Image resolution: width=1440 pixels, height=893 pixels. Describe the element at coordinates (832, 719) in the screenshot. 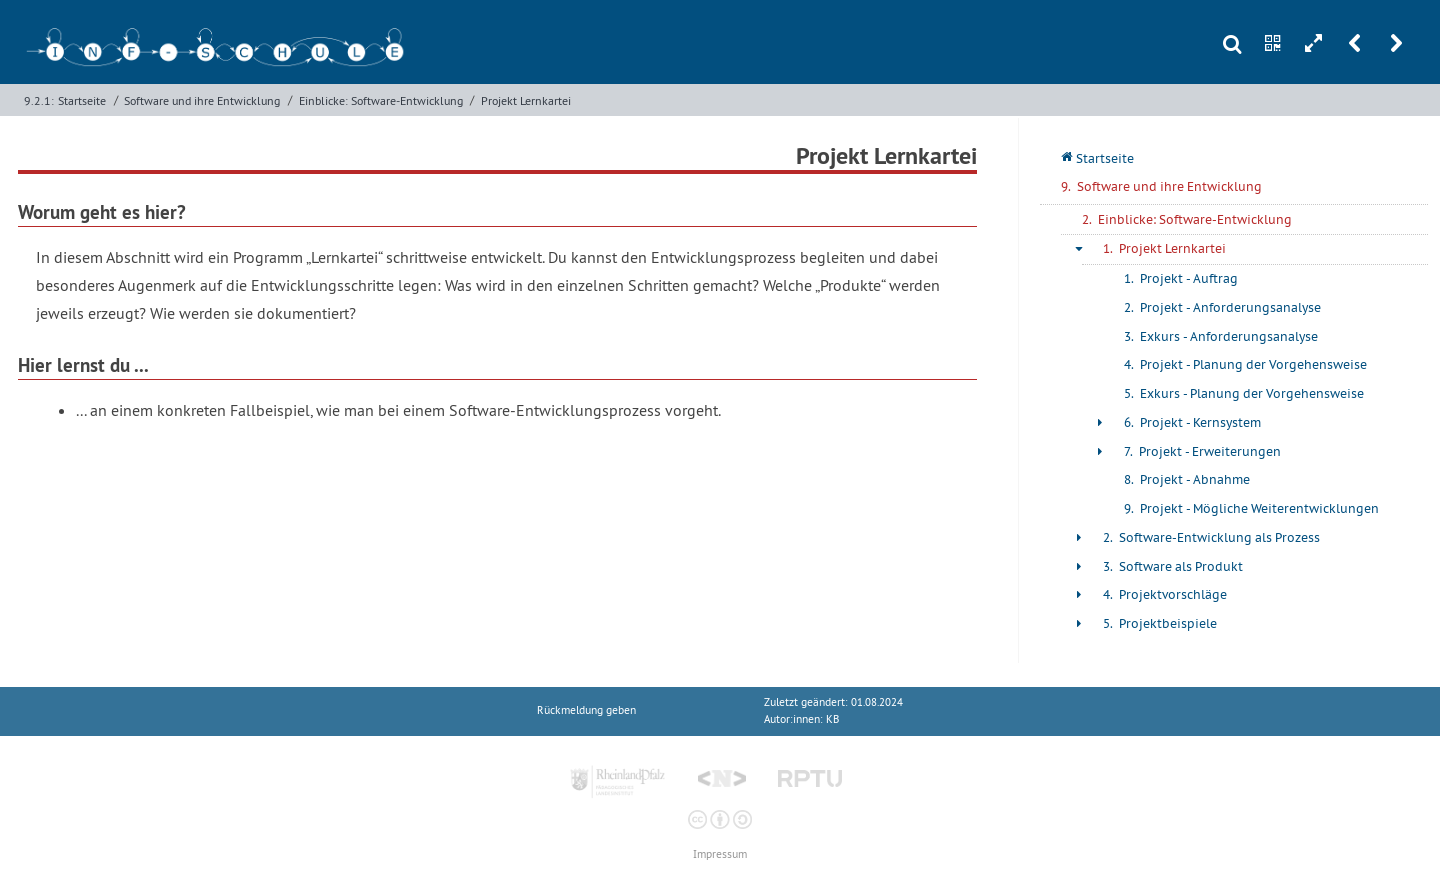

I see `KB` at that location.